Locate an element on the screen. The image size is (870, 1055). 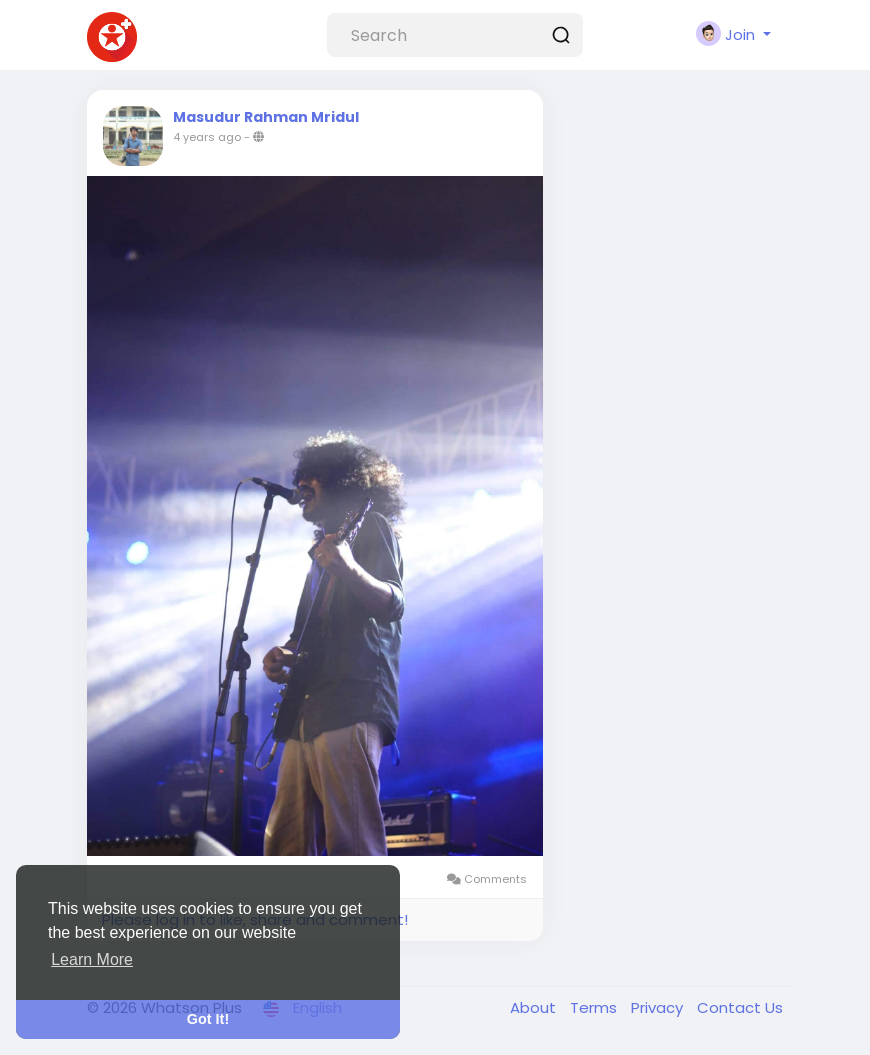
4 years ago is located at coordinates (207, 137).